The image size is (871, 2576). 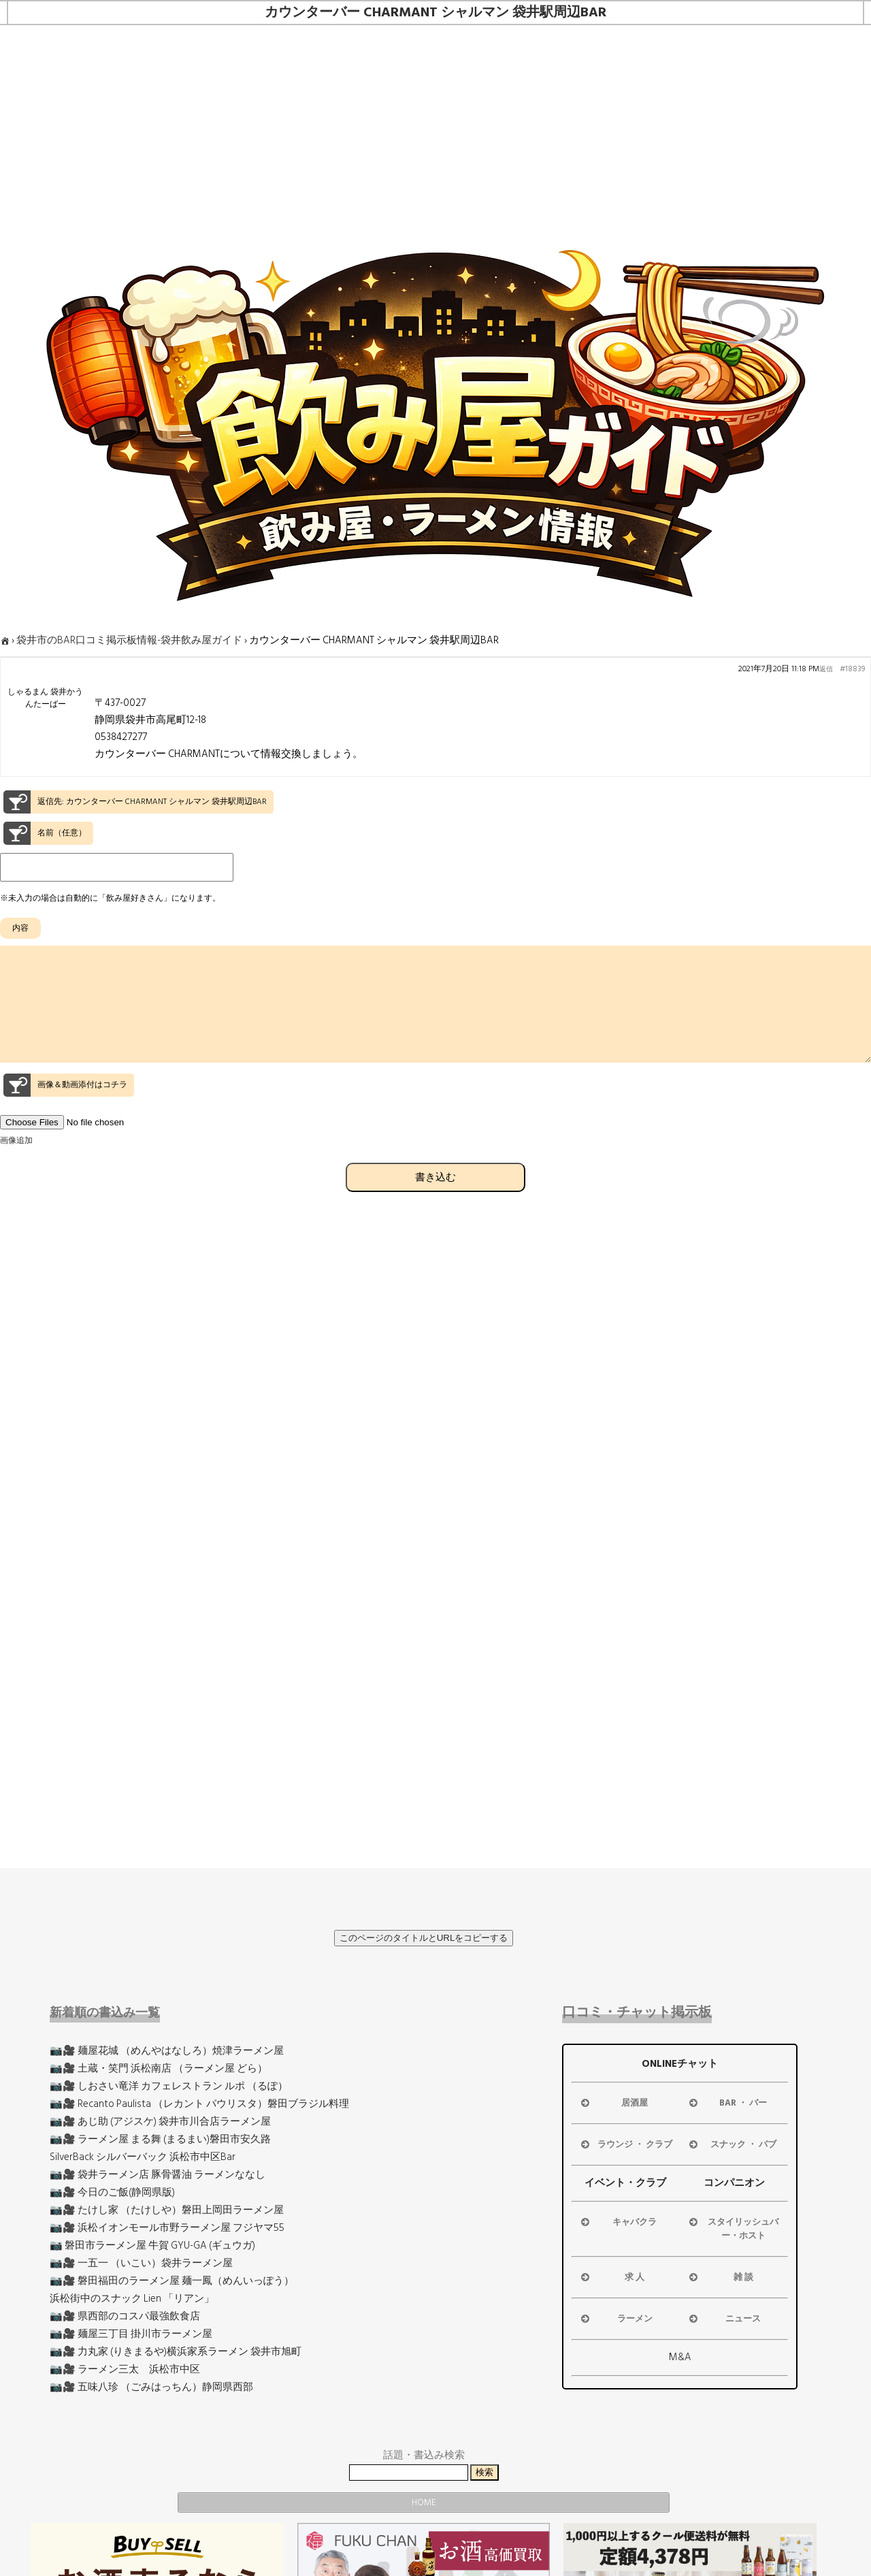 I want to click on 📷🎥 麺屋花城 （めんやはなしろ）焼津ラーメン屋, so click(x=167, y=2050).